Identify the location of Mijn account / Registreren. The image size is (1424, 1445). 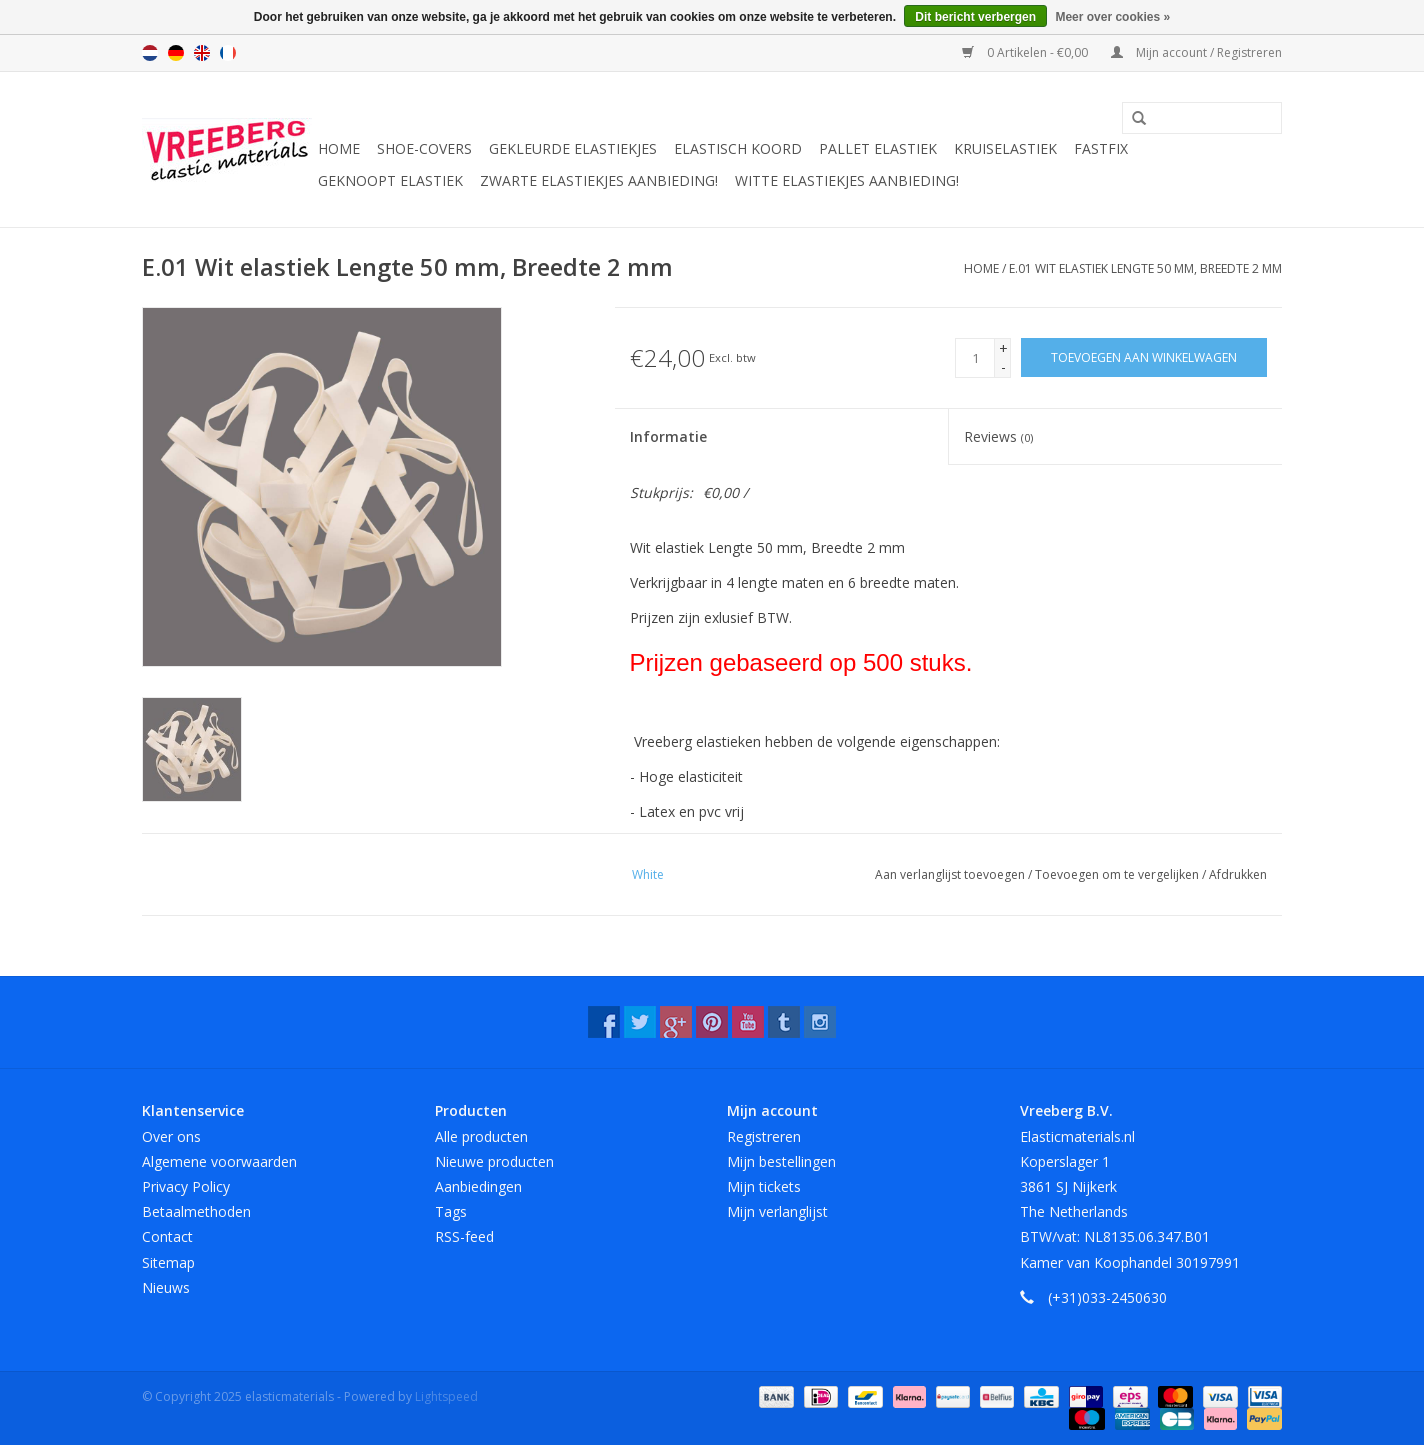
(1196, 52).